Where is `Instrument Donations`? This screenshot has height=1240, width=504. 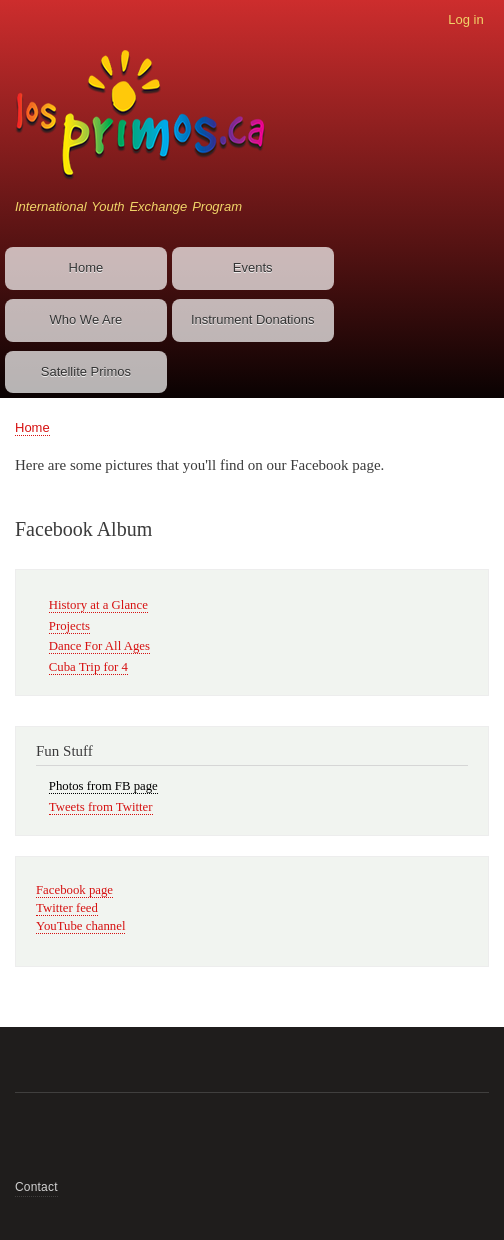
Instrument Donations is located at coordinates (253, 319).